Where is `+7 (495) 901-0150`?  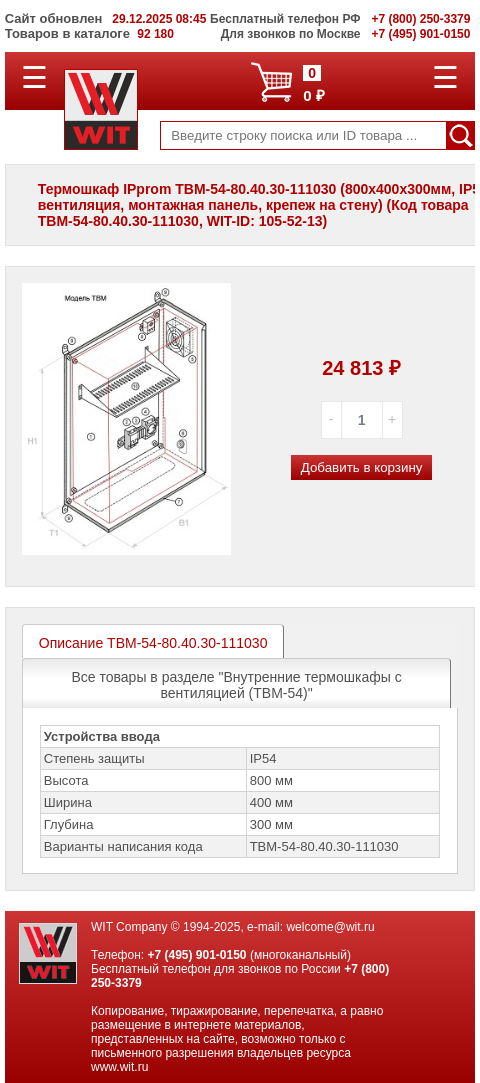 +7 (495) 901-0150 is located at coordinates (196, 955).